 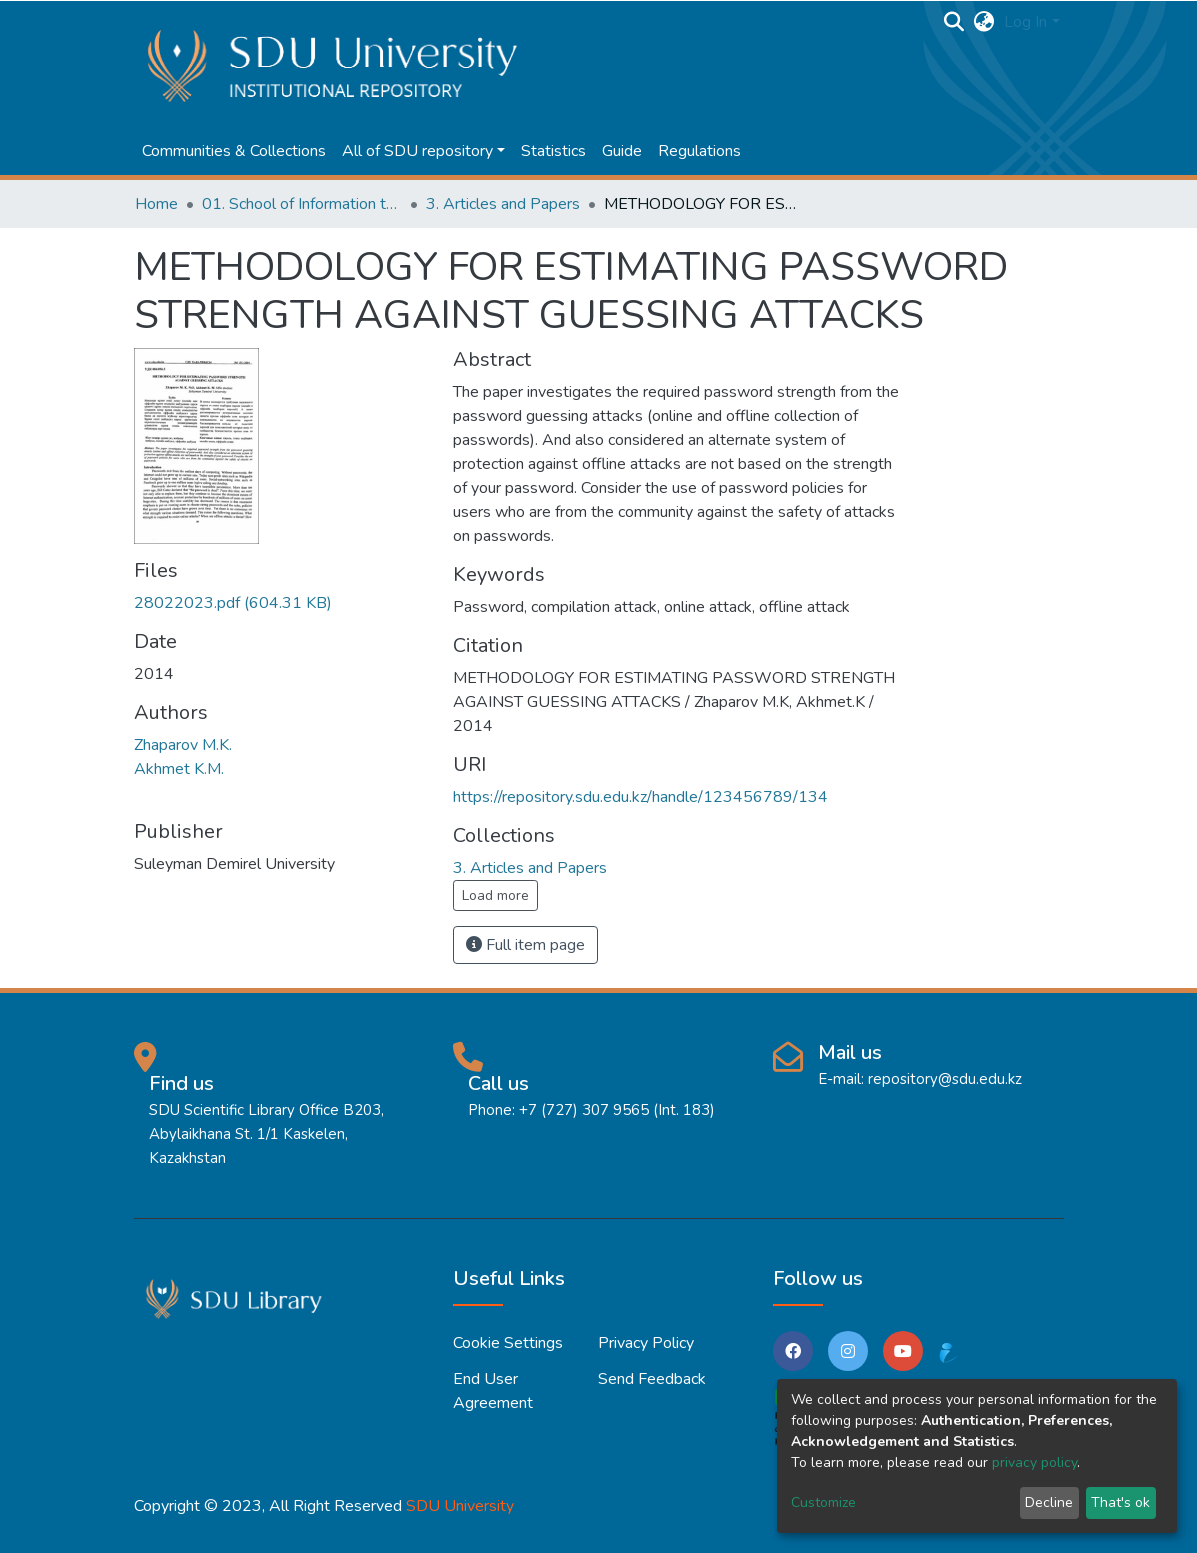 I want to click on Privacy policy, so click(x=646, y=1343).